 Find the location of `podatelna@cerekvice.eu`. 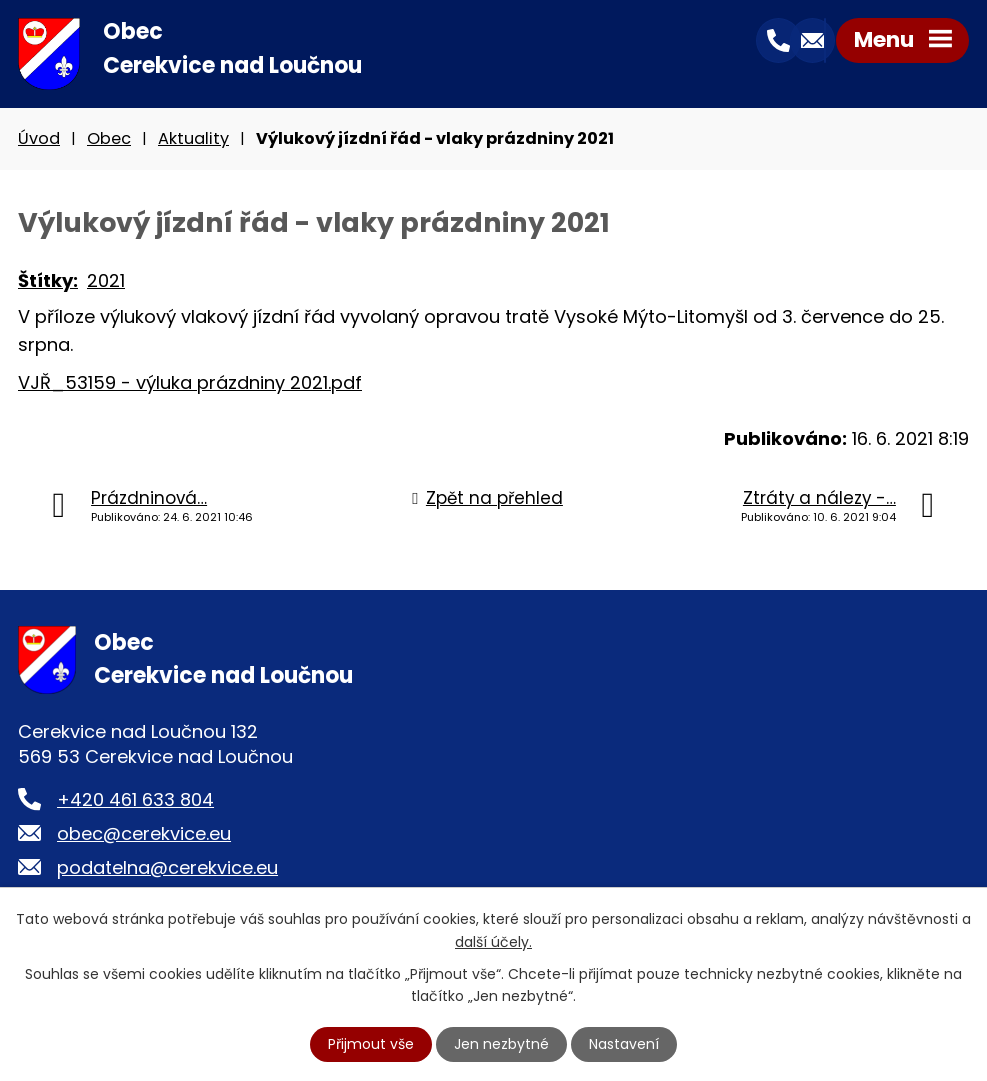

podatelna@cerekvice.eu is located at coordinates (167, 867).